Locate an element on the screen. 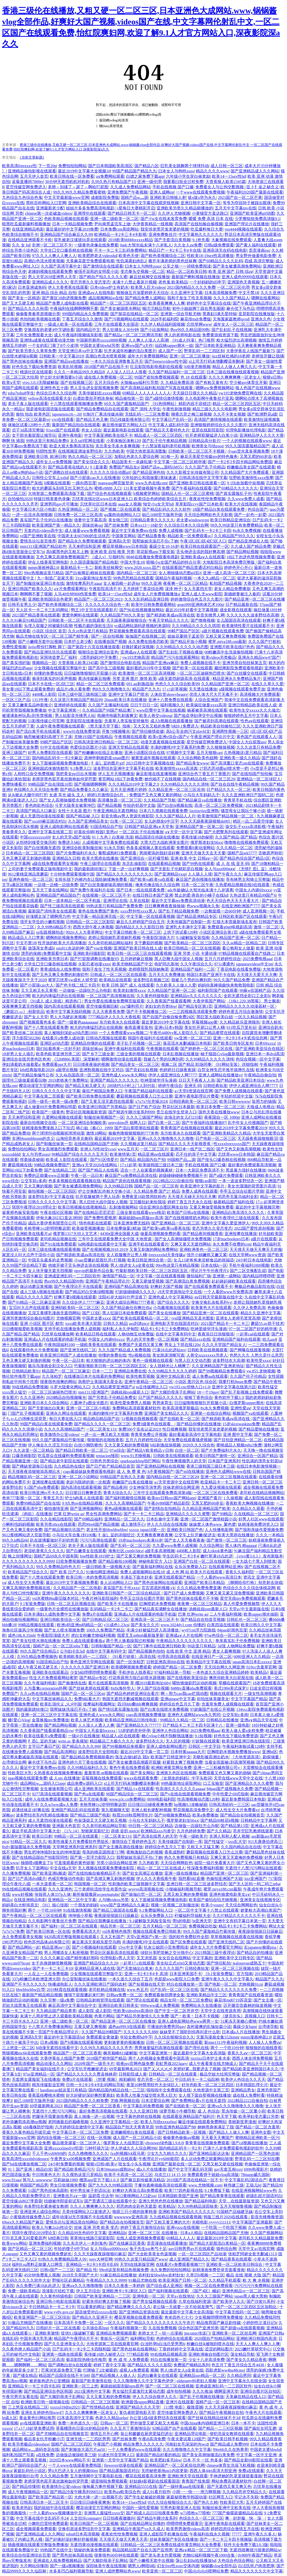 The height and width of the screenshot is (2576, 287). 久久伊人精品福利国视频 is located at coordinates (162, 324).